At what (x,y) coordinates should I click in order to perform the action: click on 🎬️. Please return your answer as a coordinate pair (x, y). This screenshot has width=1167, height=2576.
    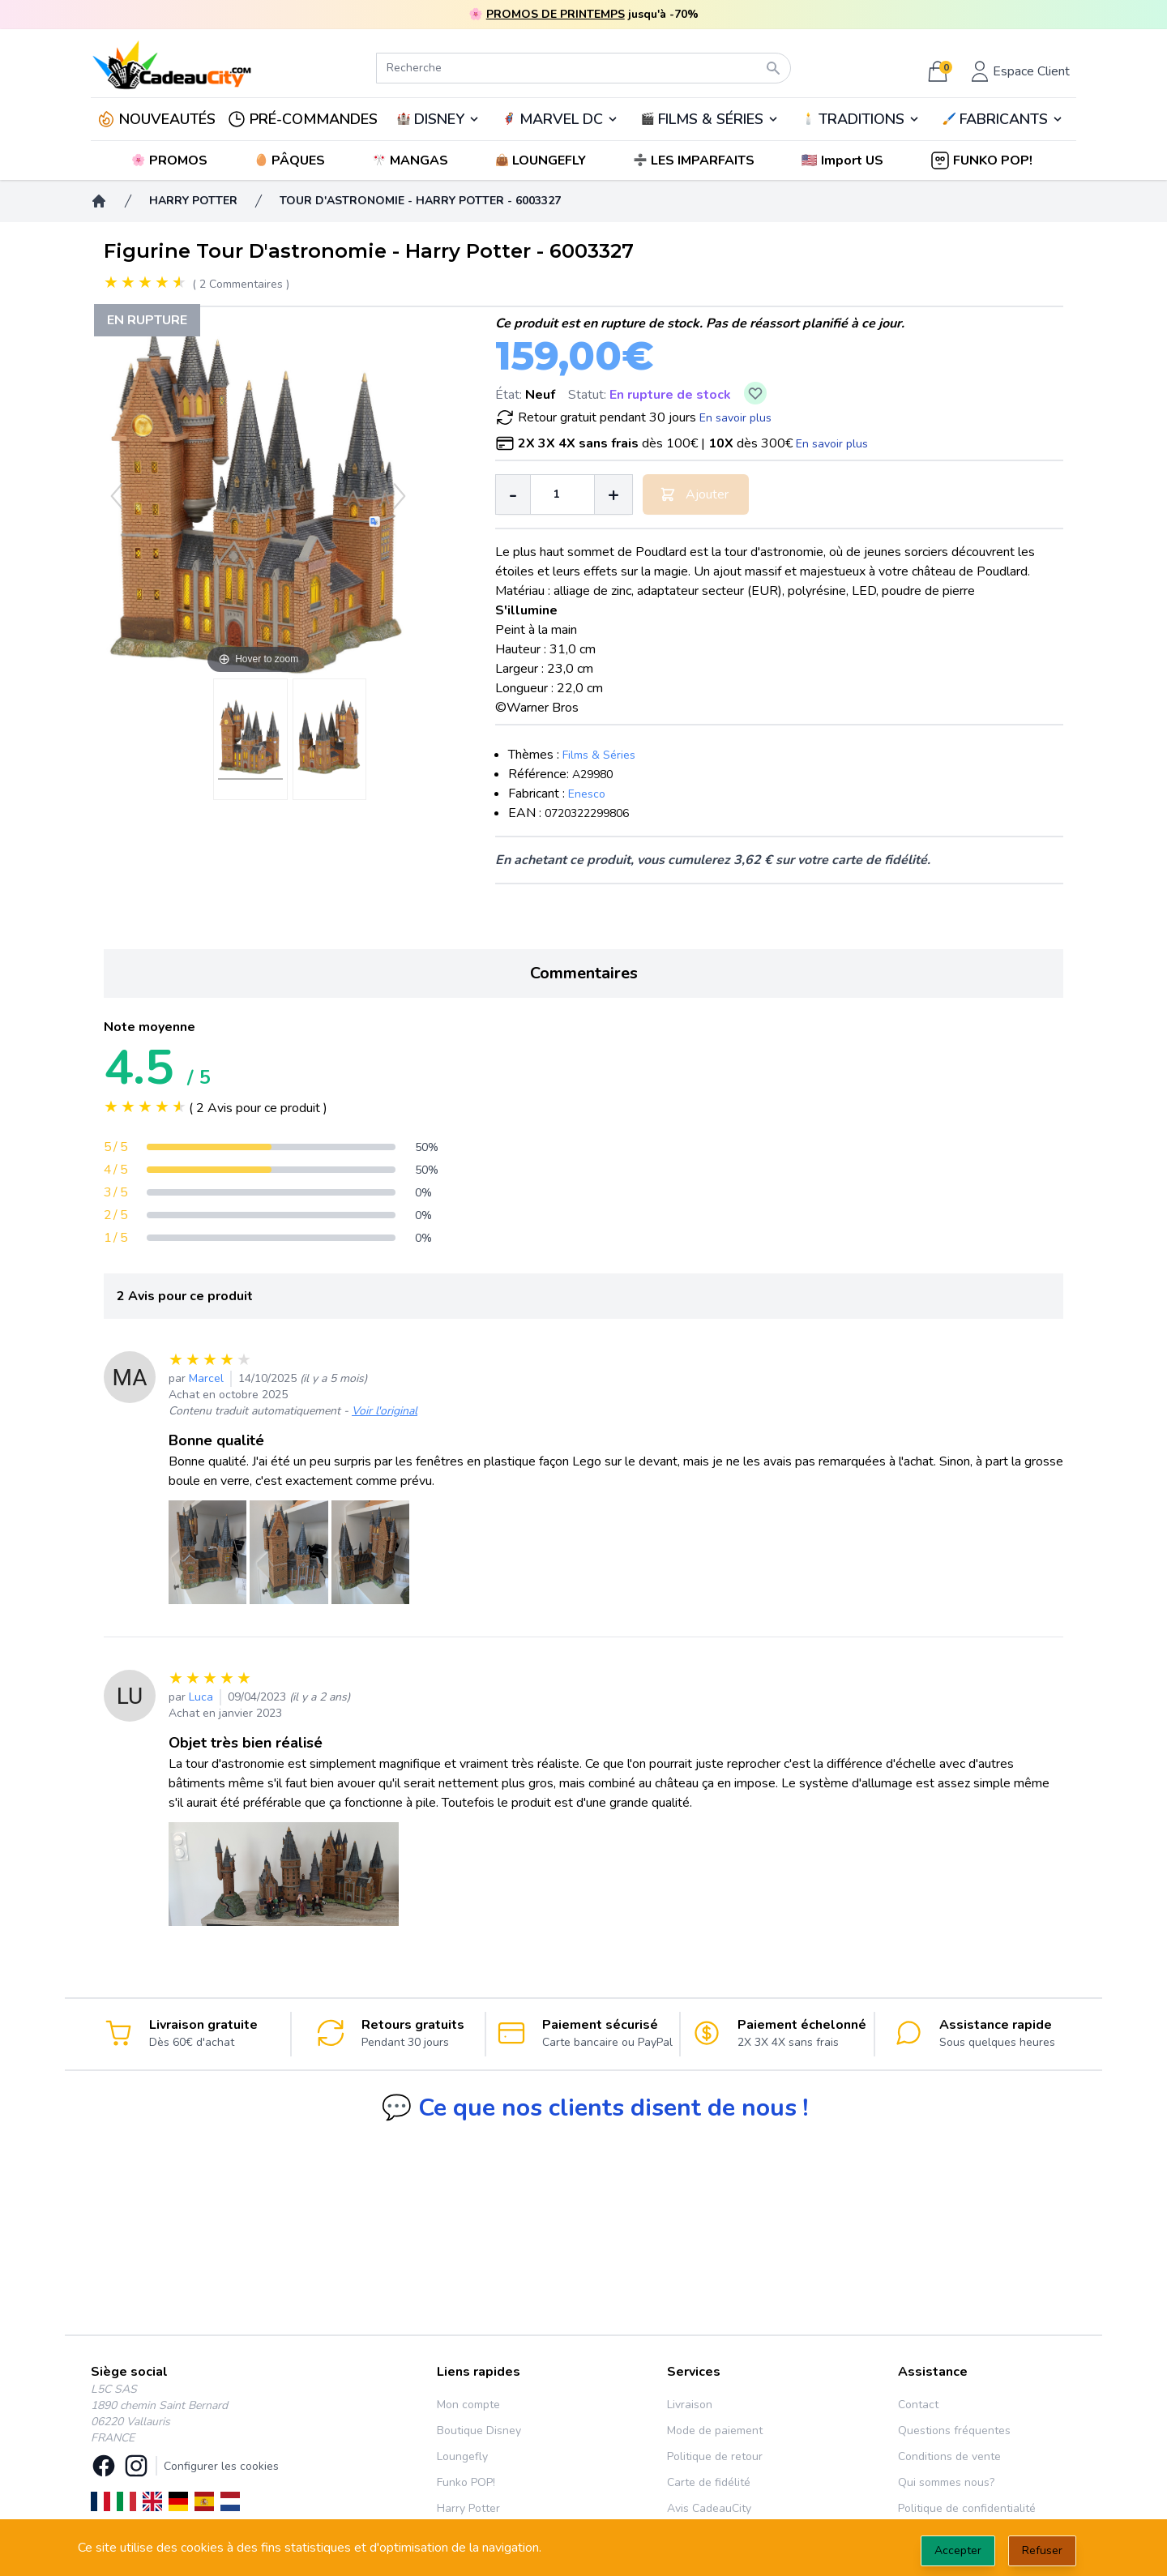
    Looking at the image, I should click on (709, 119).